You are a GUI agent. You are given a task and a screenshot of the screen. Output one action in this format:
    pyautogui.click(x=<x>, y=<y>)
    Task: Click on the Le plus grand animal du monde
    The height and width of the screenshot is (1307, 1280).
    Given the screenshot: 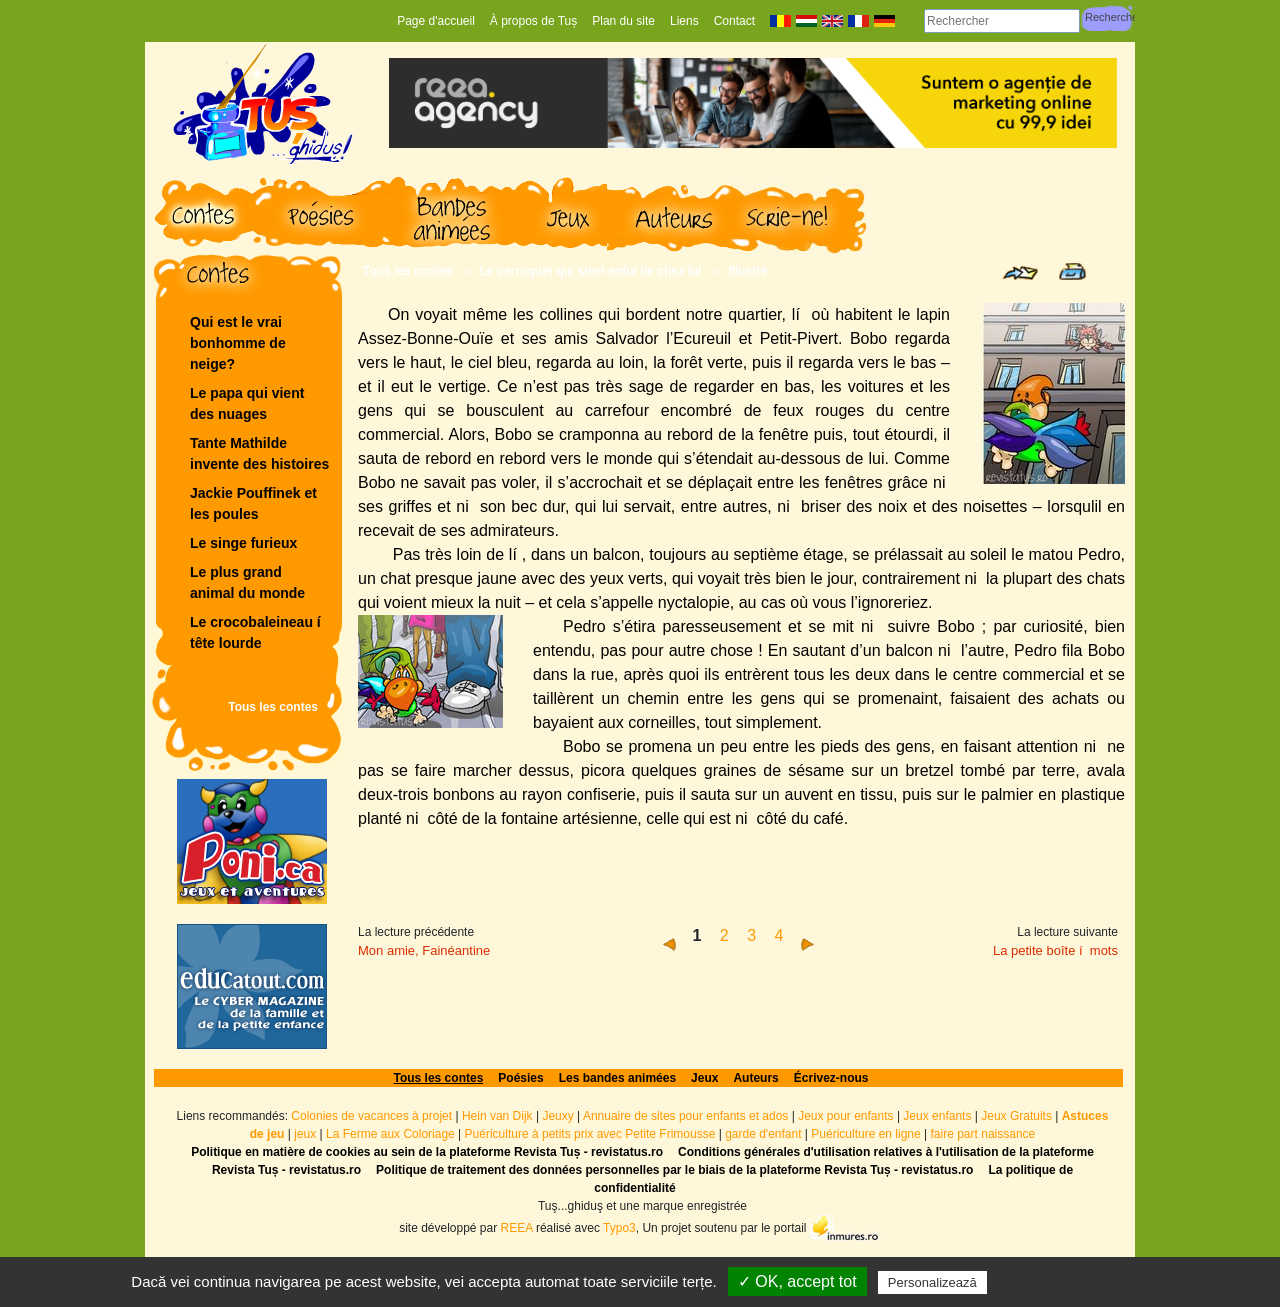 What is the action you would take?
    pyautogui.click(x=247, y=582)
    